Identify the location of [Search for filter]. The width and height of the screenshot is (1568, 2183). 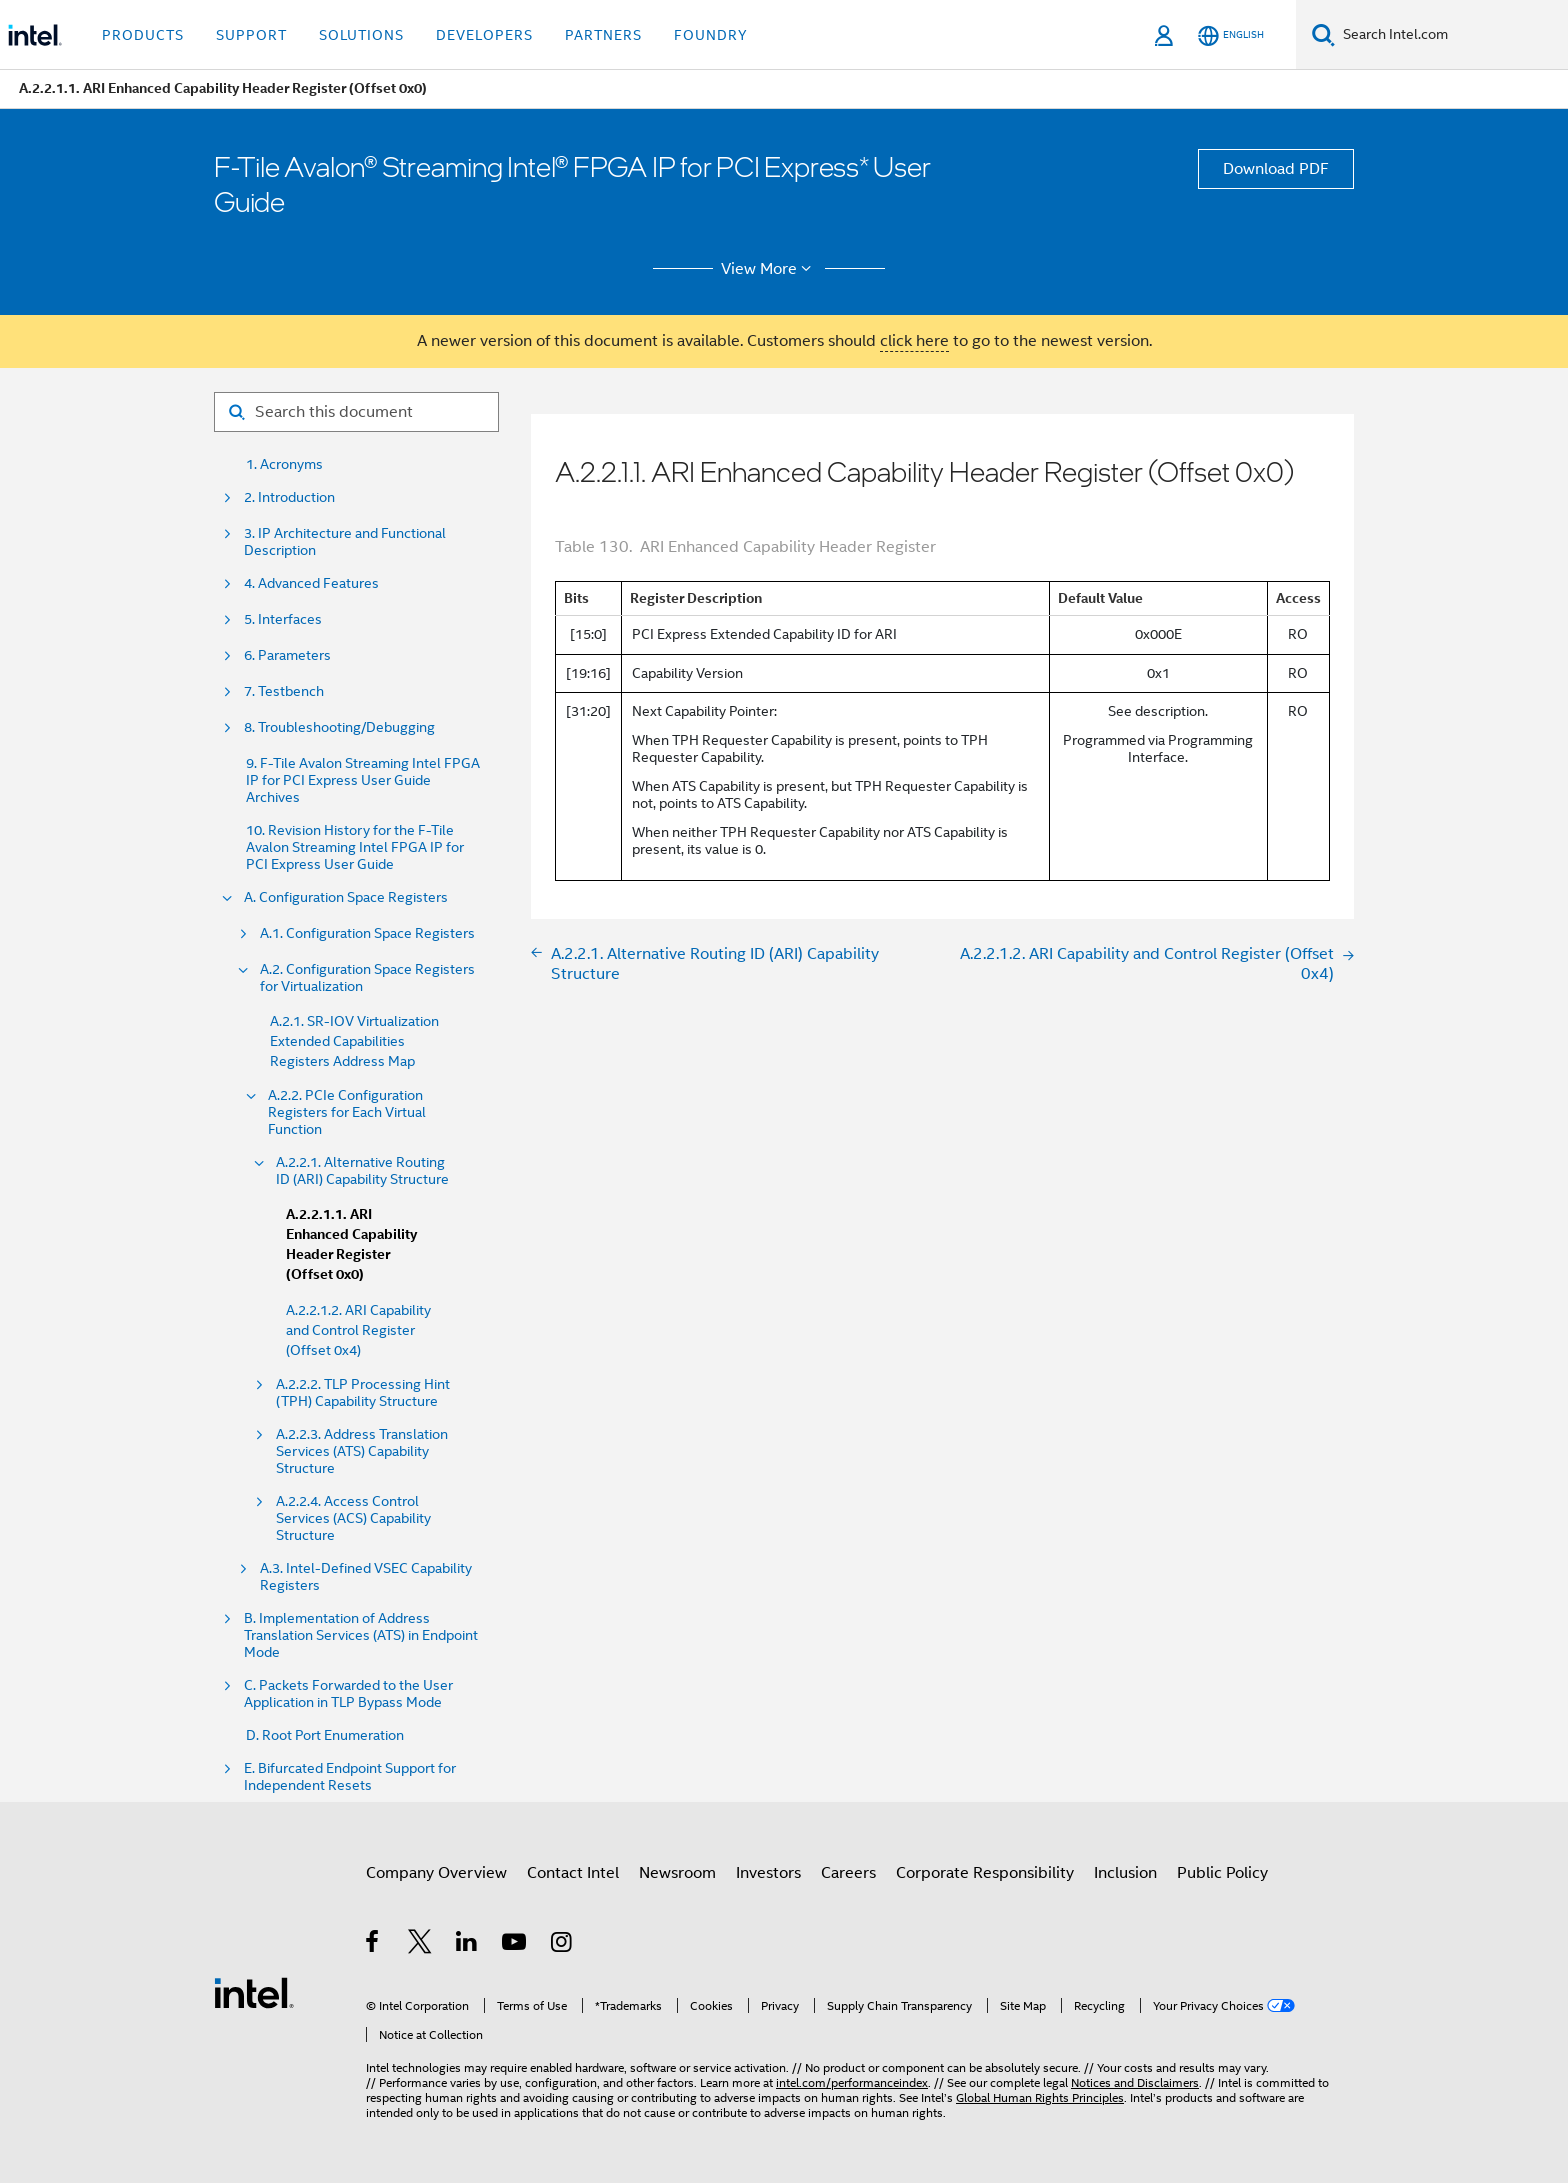
(356, 412).